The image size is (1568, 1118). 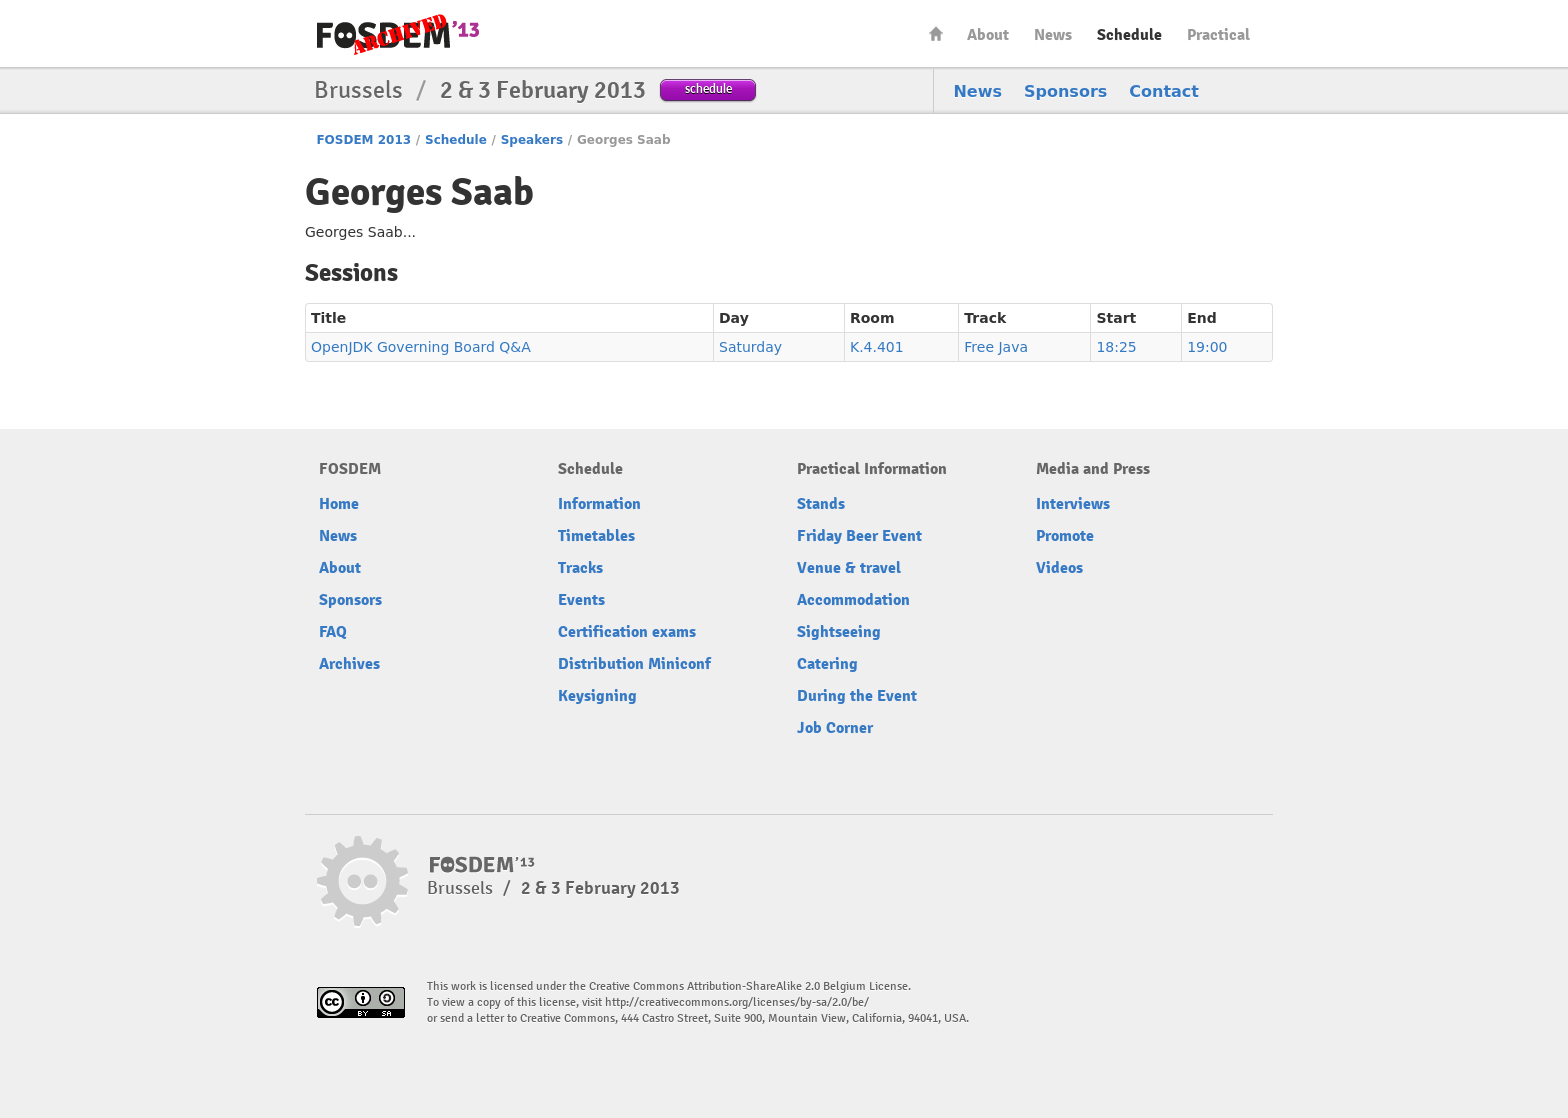 What do you see at coordinates (1065, 91) in the screenshot?
I see `Sponsors` at bounding box center [1065, 91].